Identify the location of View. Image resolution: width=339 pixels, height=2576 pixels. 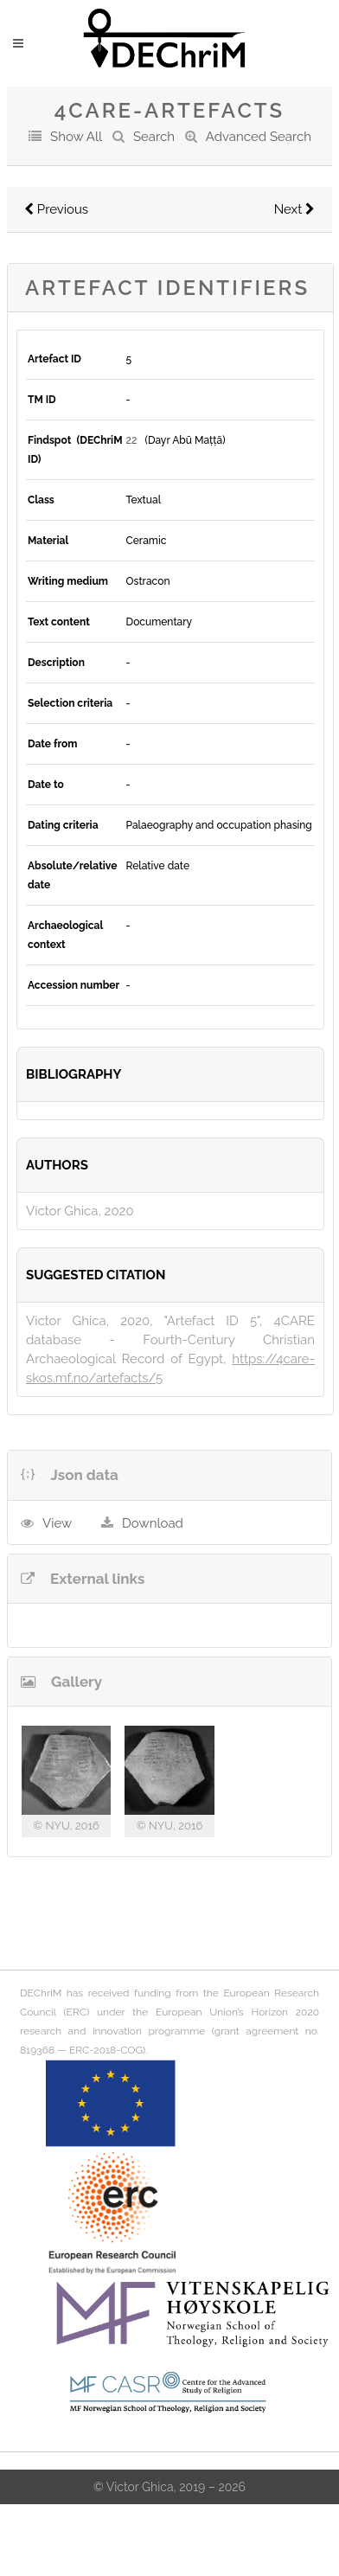
(57, 1523).